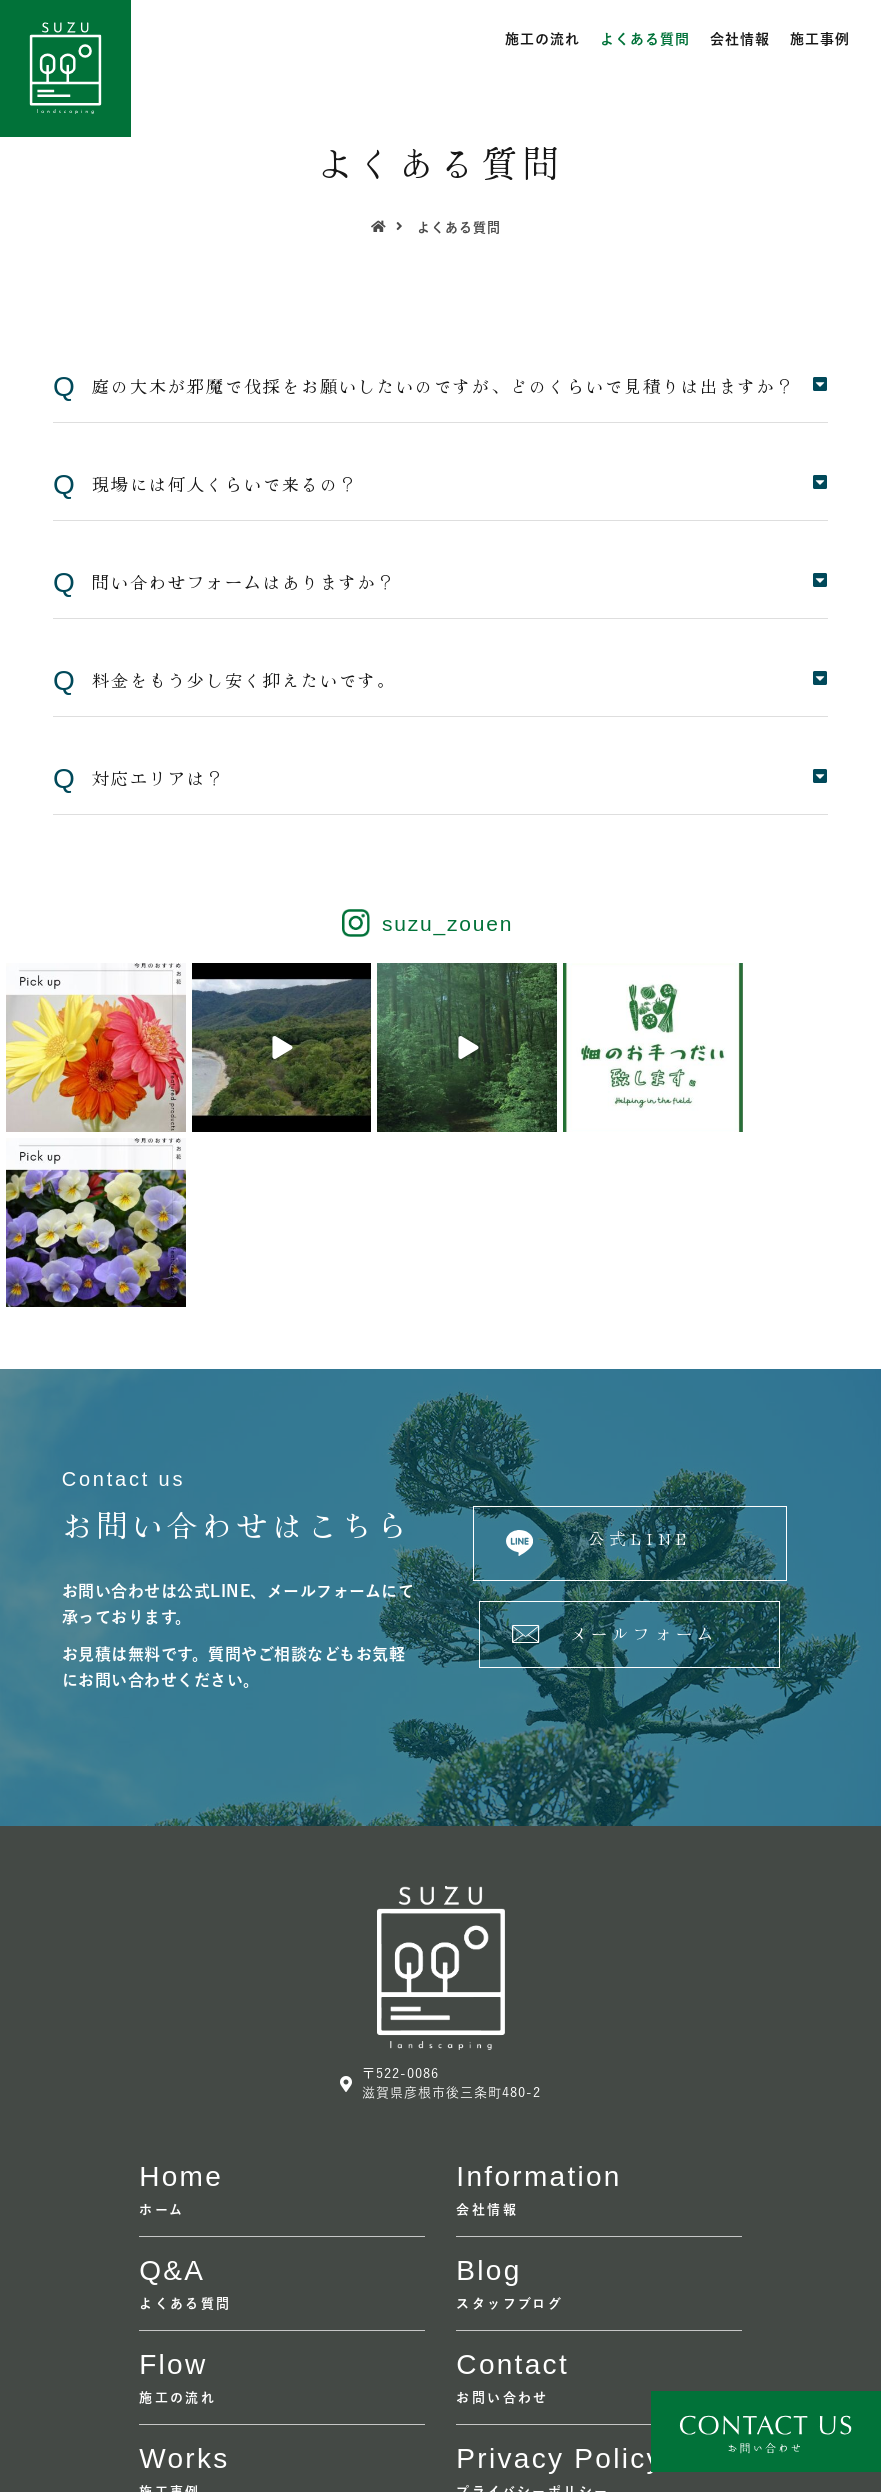 The height and width of the screenshot is (2492, 881). I want to click on スタッフブログ, so click(509, 2128).